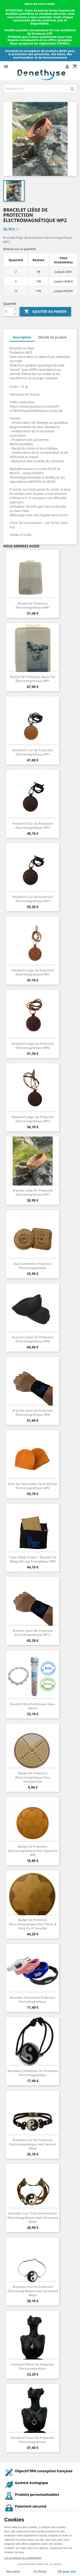 The image size is (80, 2576). I want to click on Pendentif liège de protection électromagnétique WP3, so click(33, 1119).